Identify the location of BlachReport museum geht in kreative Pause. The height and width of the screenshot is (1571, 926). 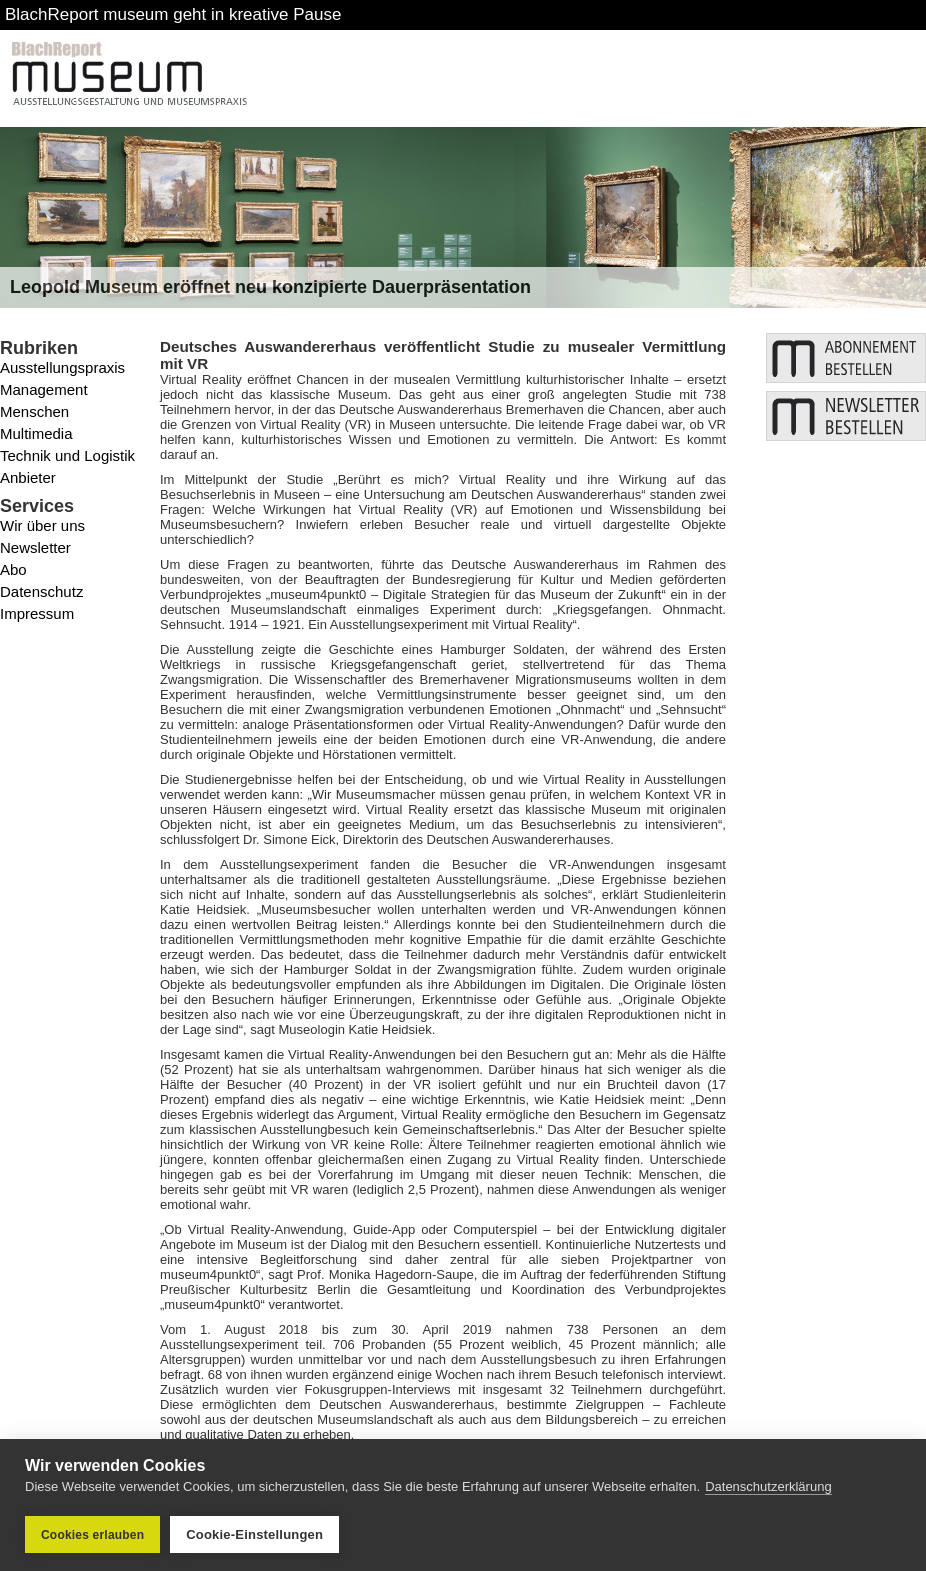
(173, 14).